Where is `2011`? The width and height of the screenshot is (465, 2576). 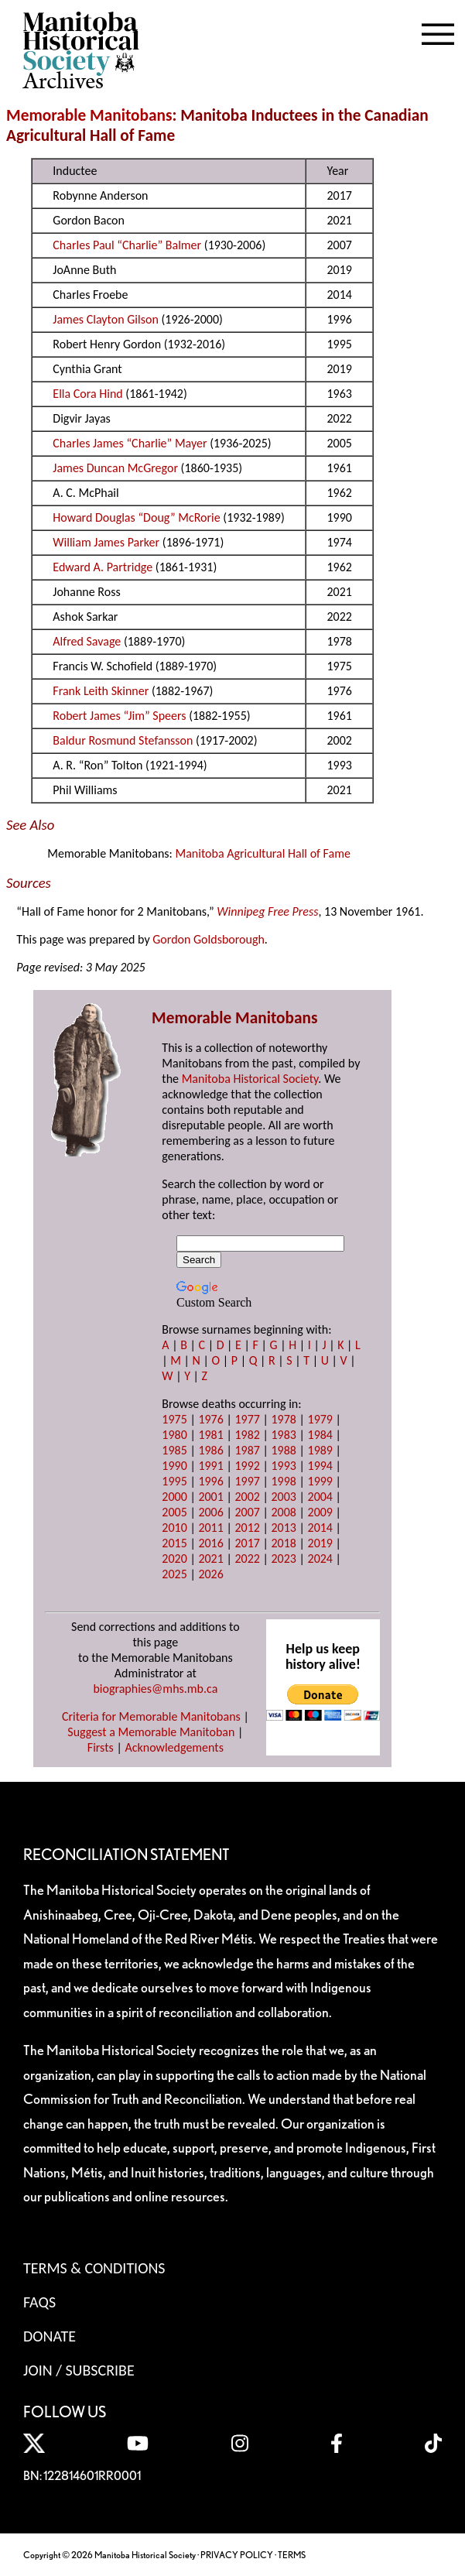 2011 is located at coordinates (210, 1527).